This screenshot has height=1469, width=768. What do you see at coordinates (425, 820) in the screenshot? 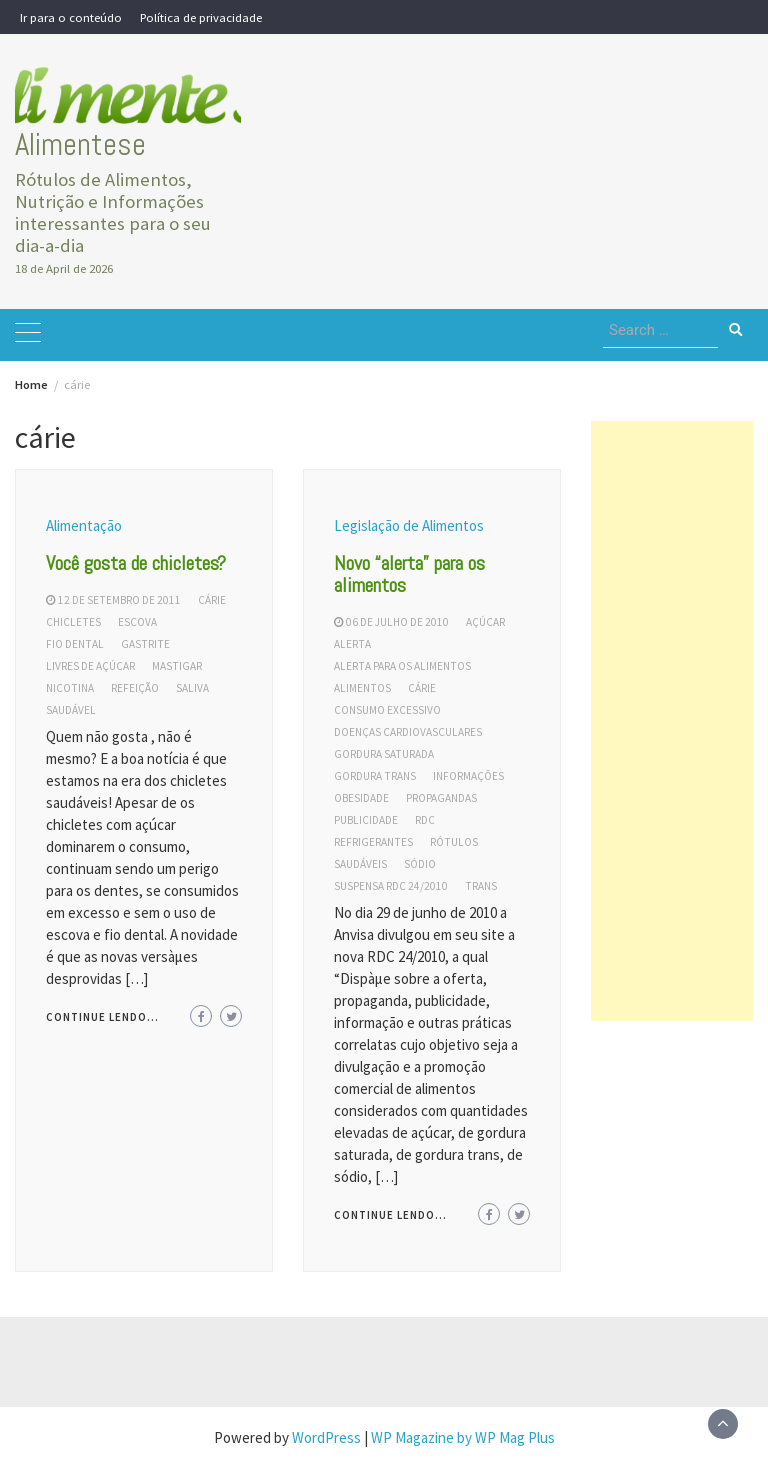
I see `RDC` at bounding box center [425, 820].